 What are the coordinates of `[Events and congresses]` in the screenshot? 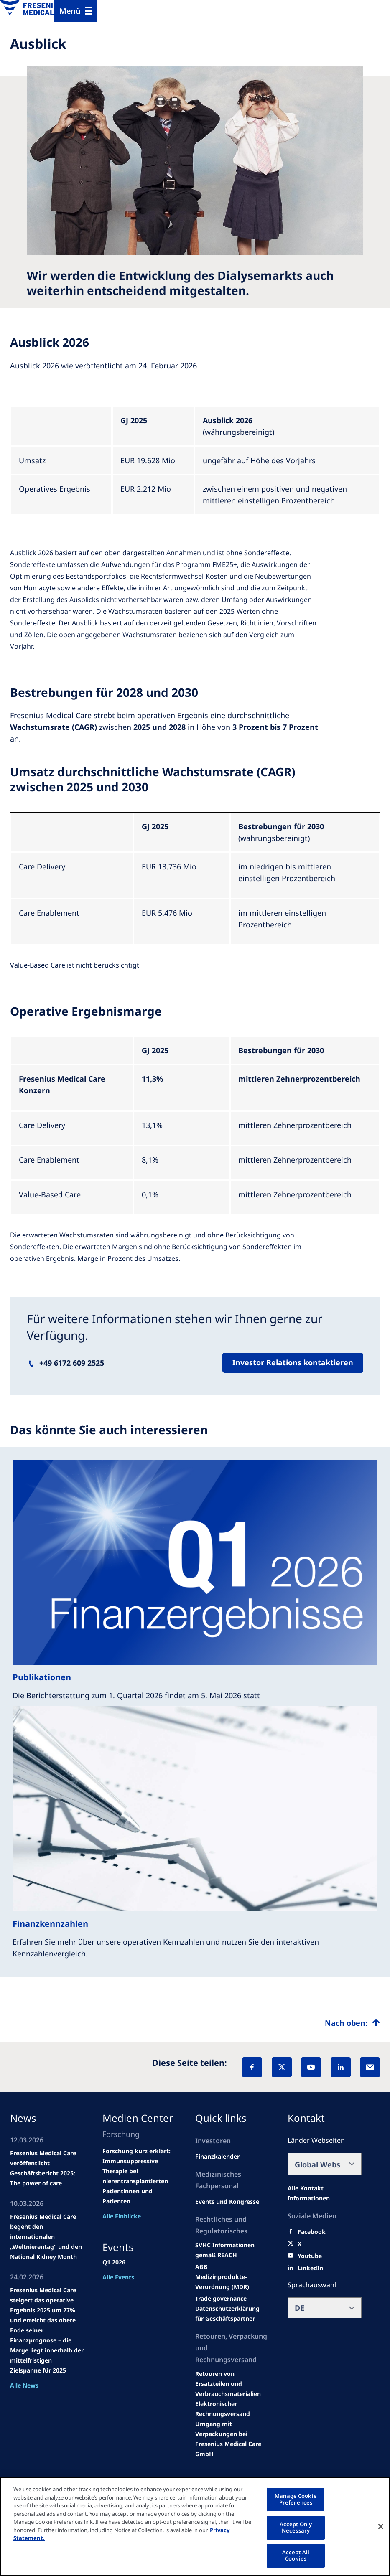 It's located at (232, 2250).